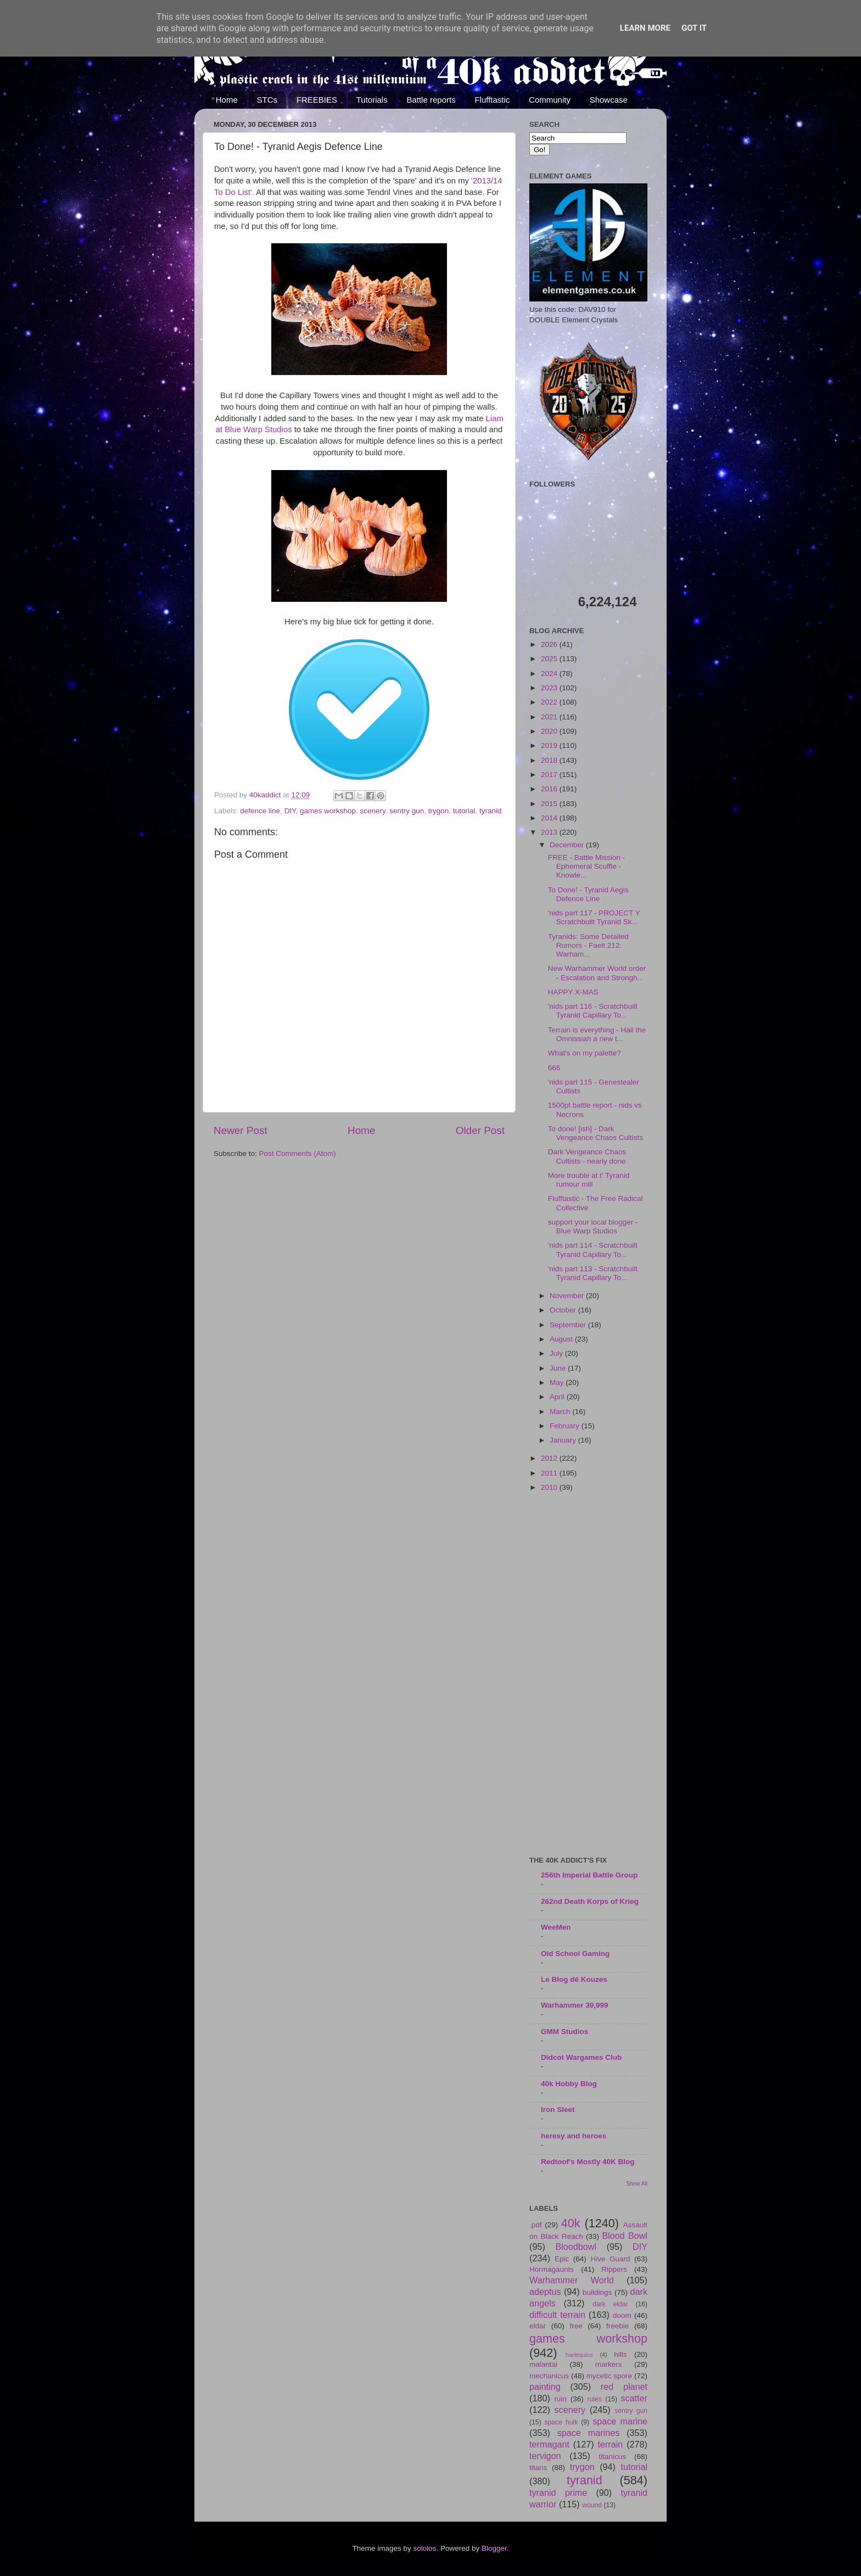 Image resolution: width=861 pixels, height=2576 pixels. What do you see at coordinates (550, 760) in the screenshot?
I see `2018` at bounding box center [550, 760].